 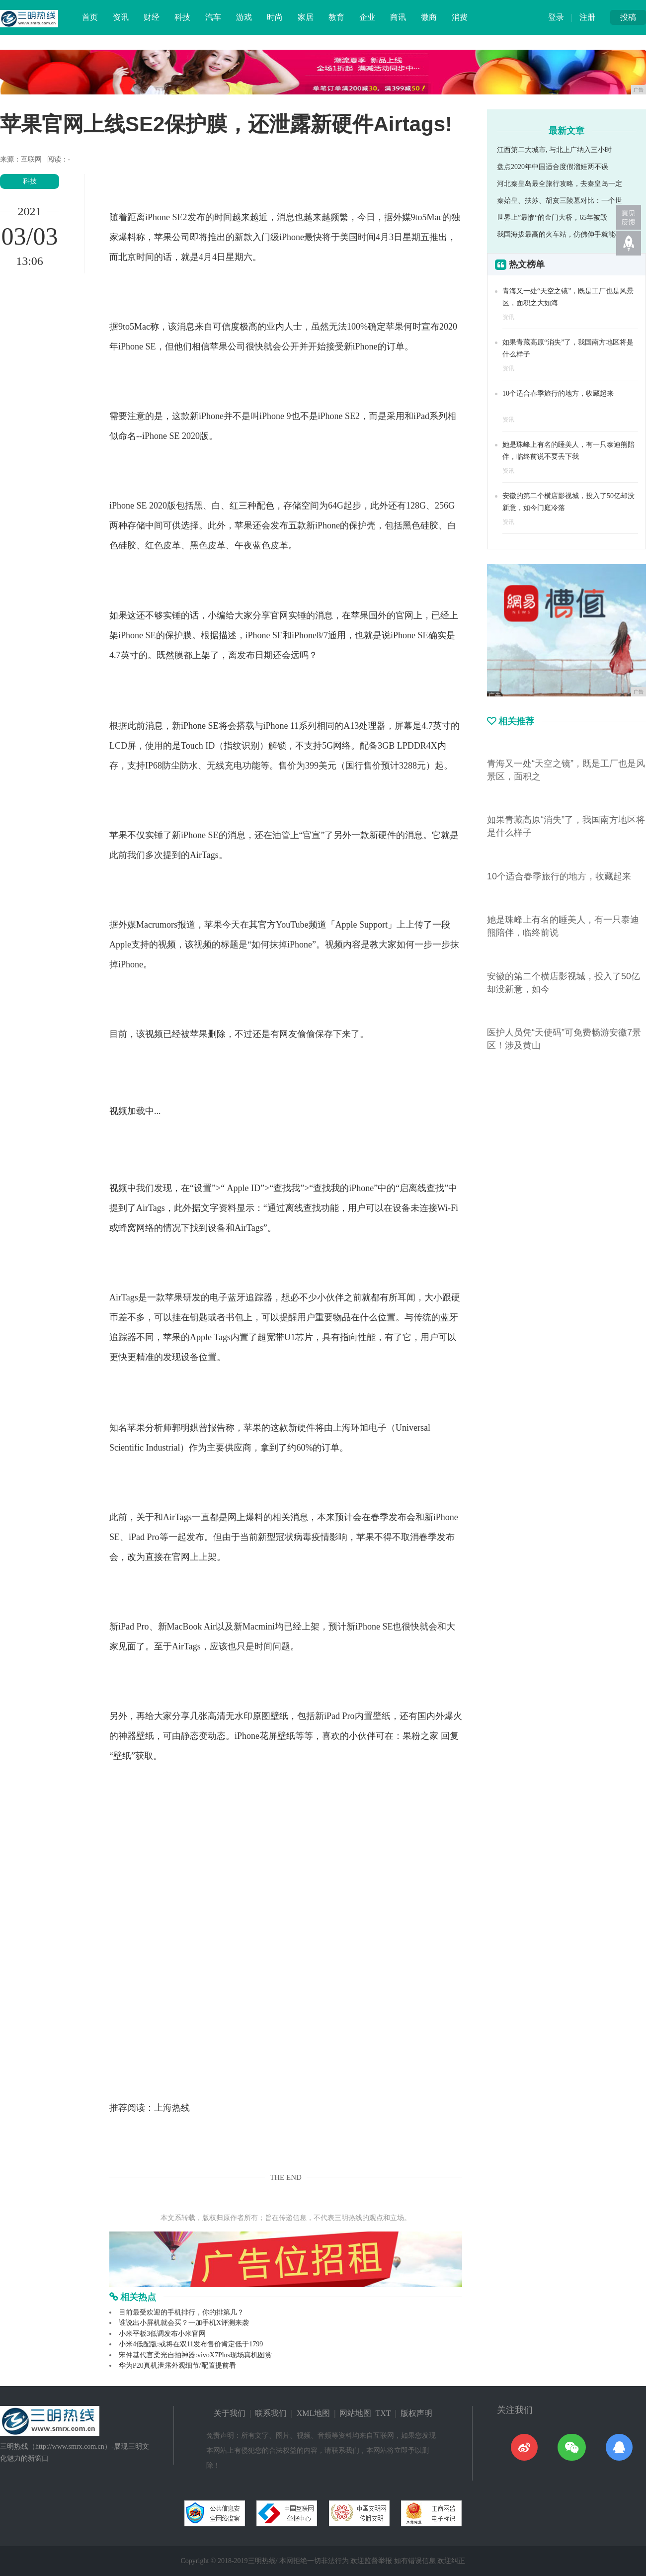 I want to click on 游戏, so click(x=244, y=17).